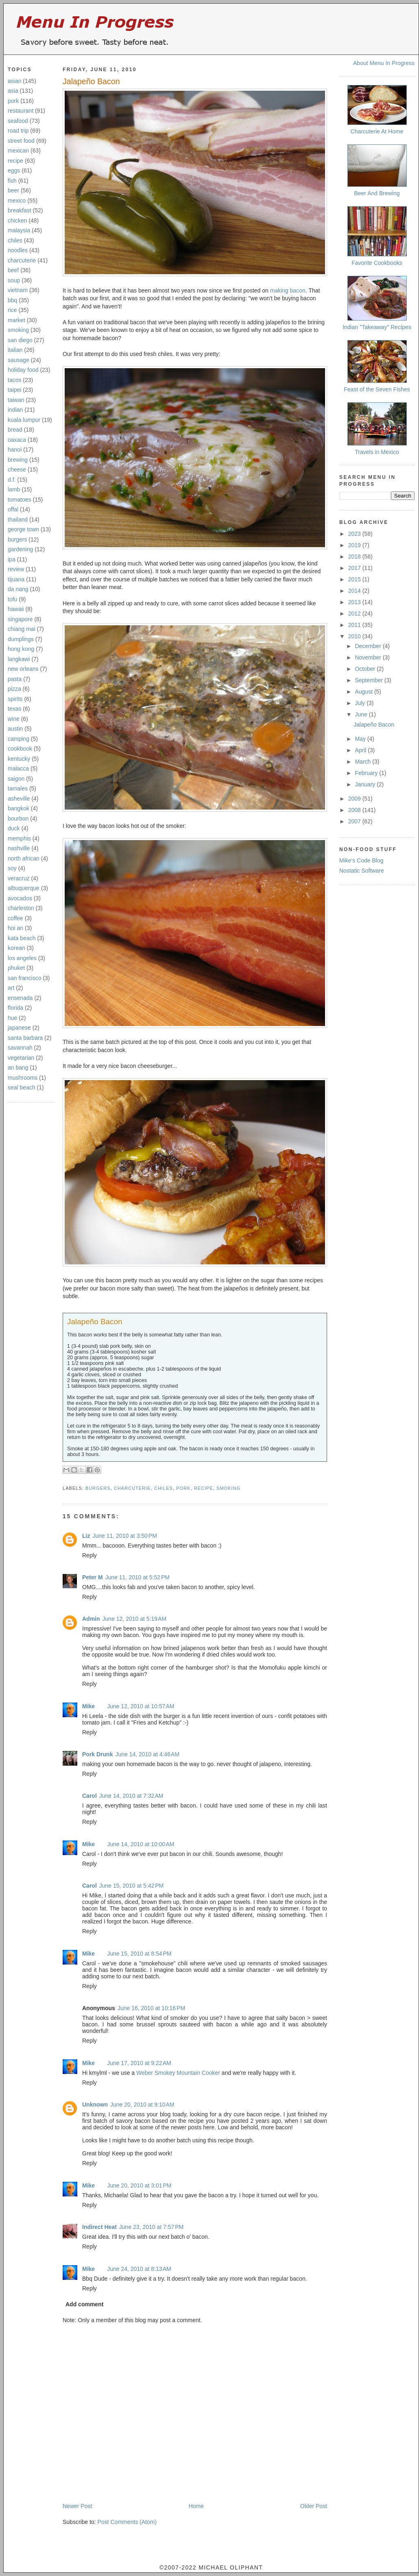  What do you see at coordinates (368, 646) in the screenshot?
I see `December` at bounding box center [368, 646].